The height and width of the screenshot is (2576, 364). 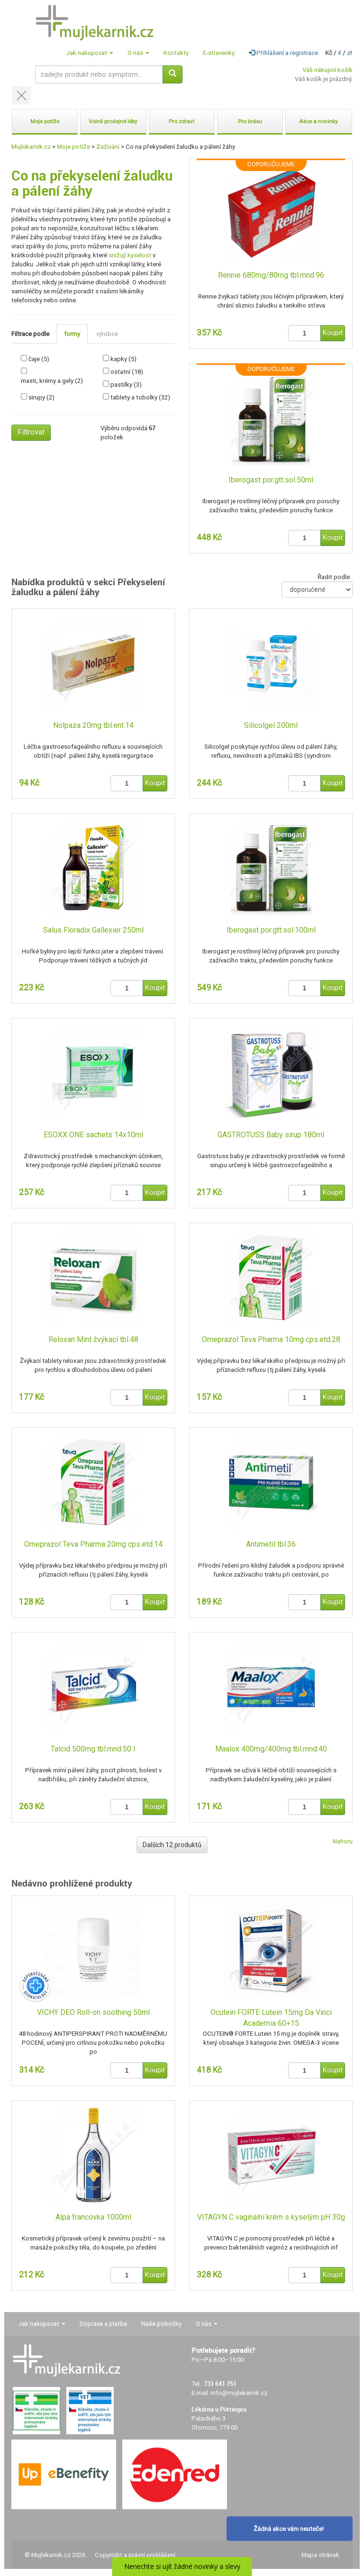 What do you see at coordinates (239, 2392) in the screenshot?
I see `info@mujlekarnik.cz` at bounding box center [239, 2392].